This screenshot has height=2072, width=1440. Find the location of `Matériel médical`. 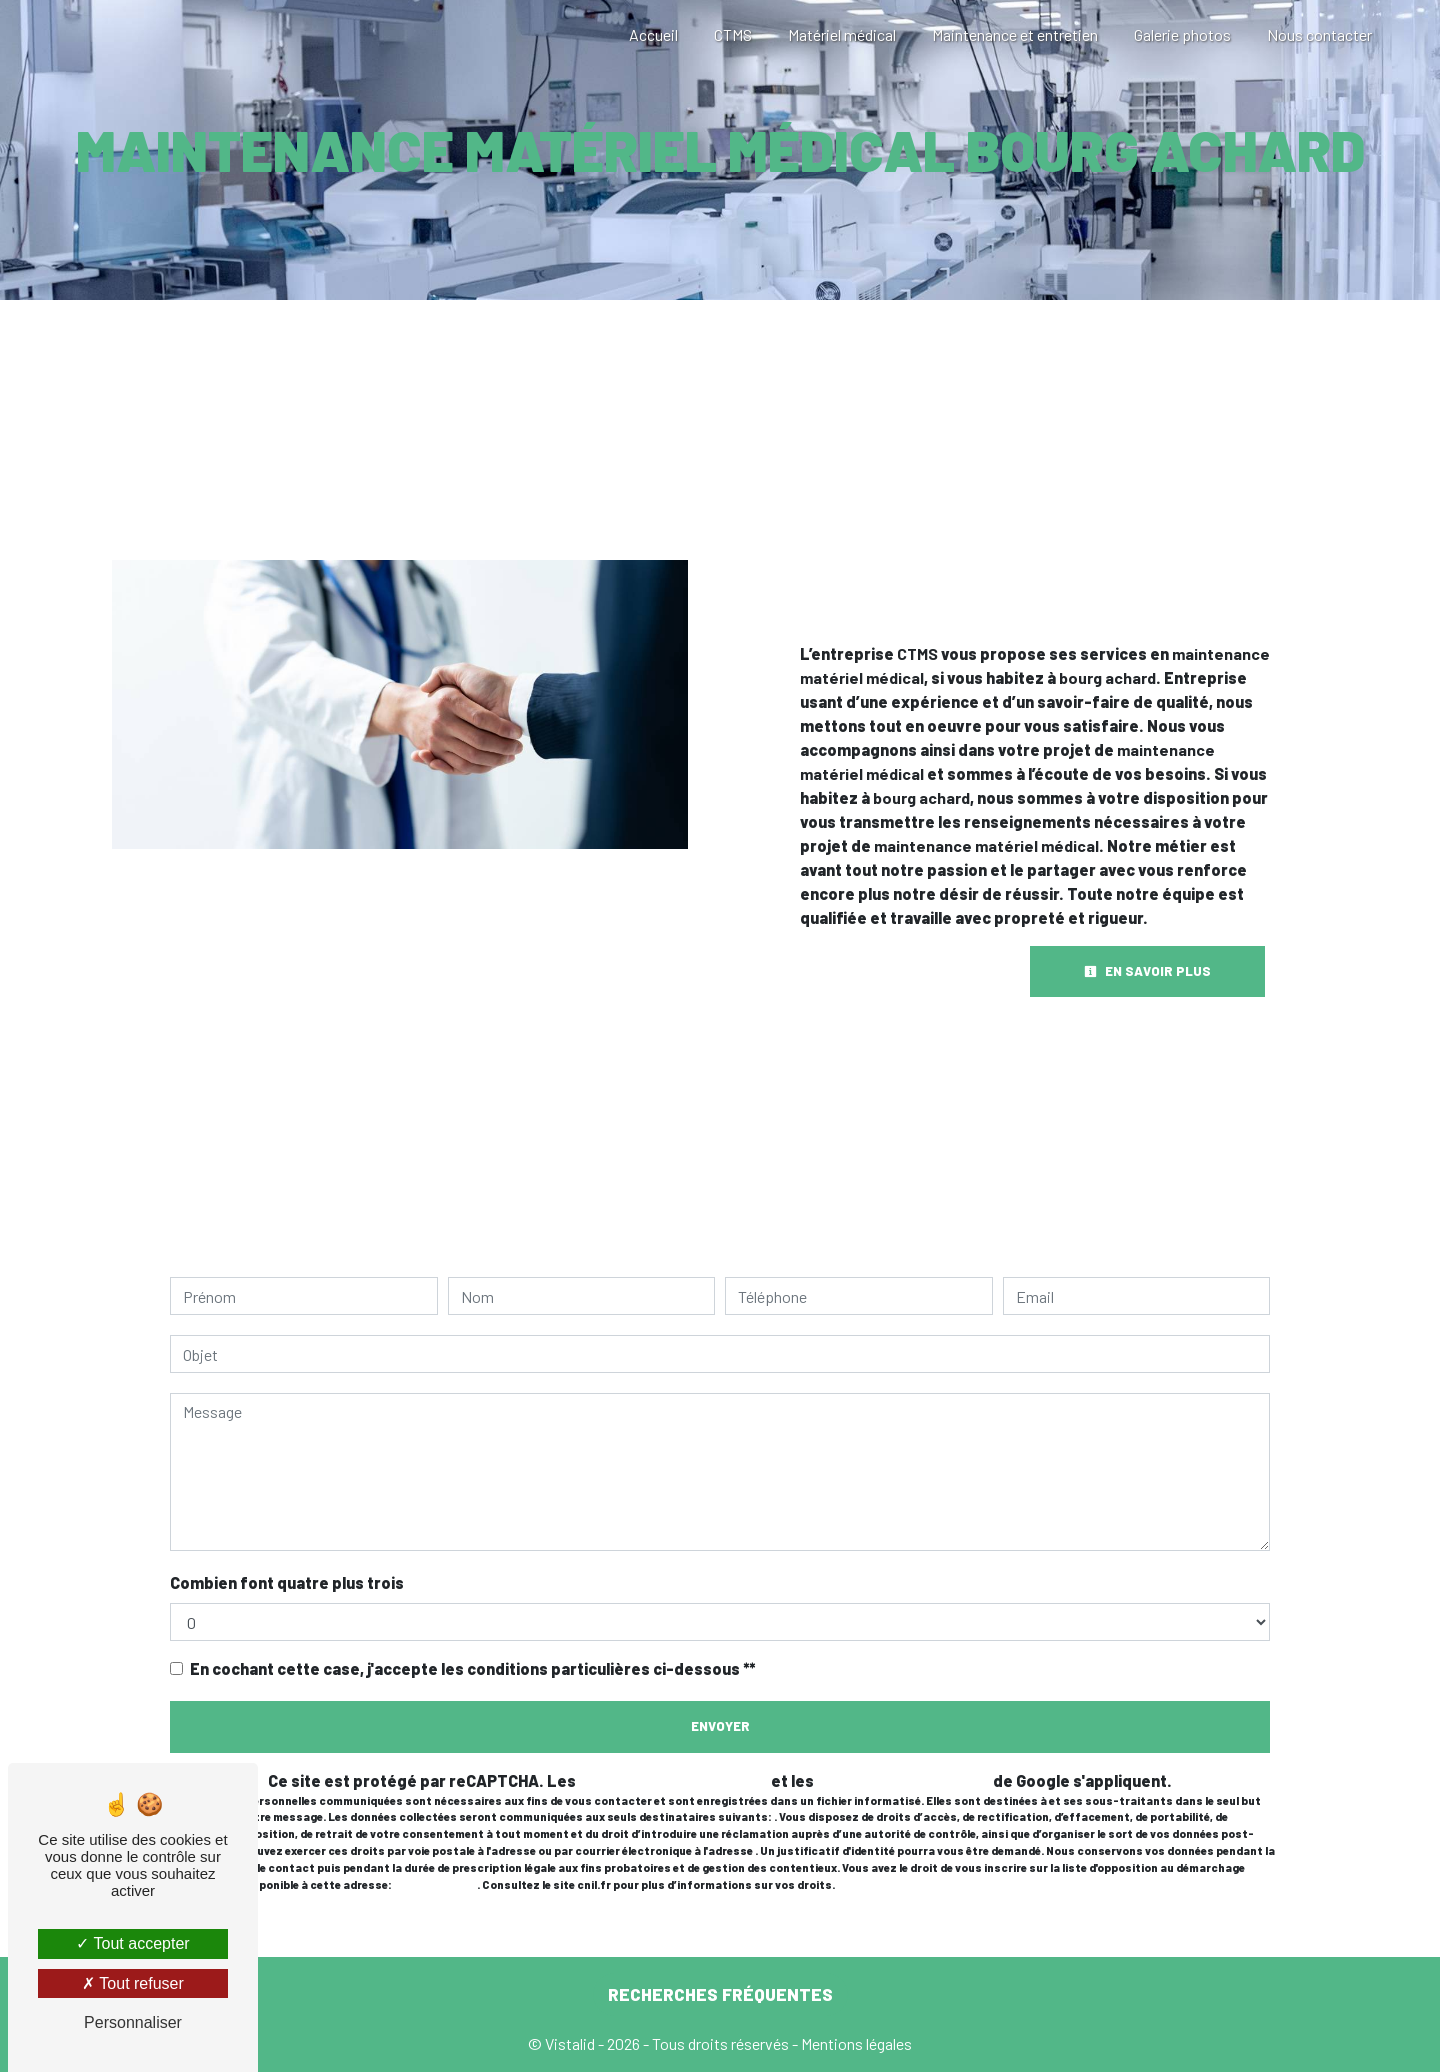

Matériel médical is located at coordinates (842, 34).